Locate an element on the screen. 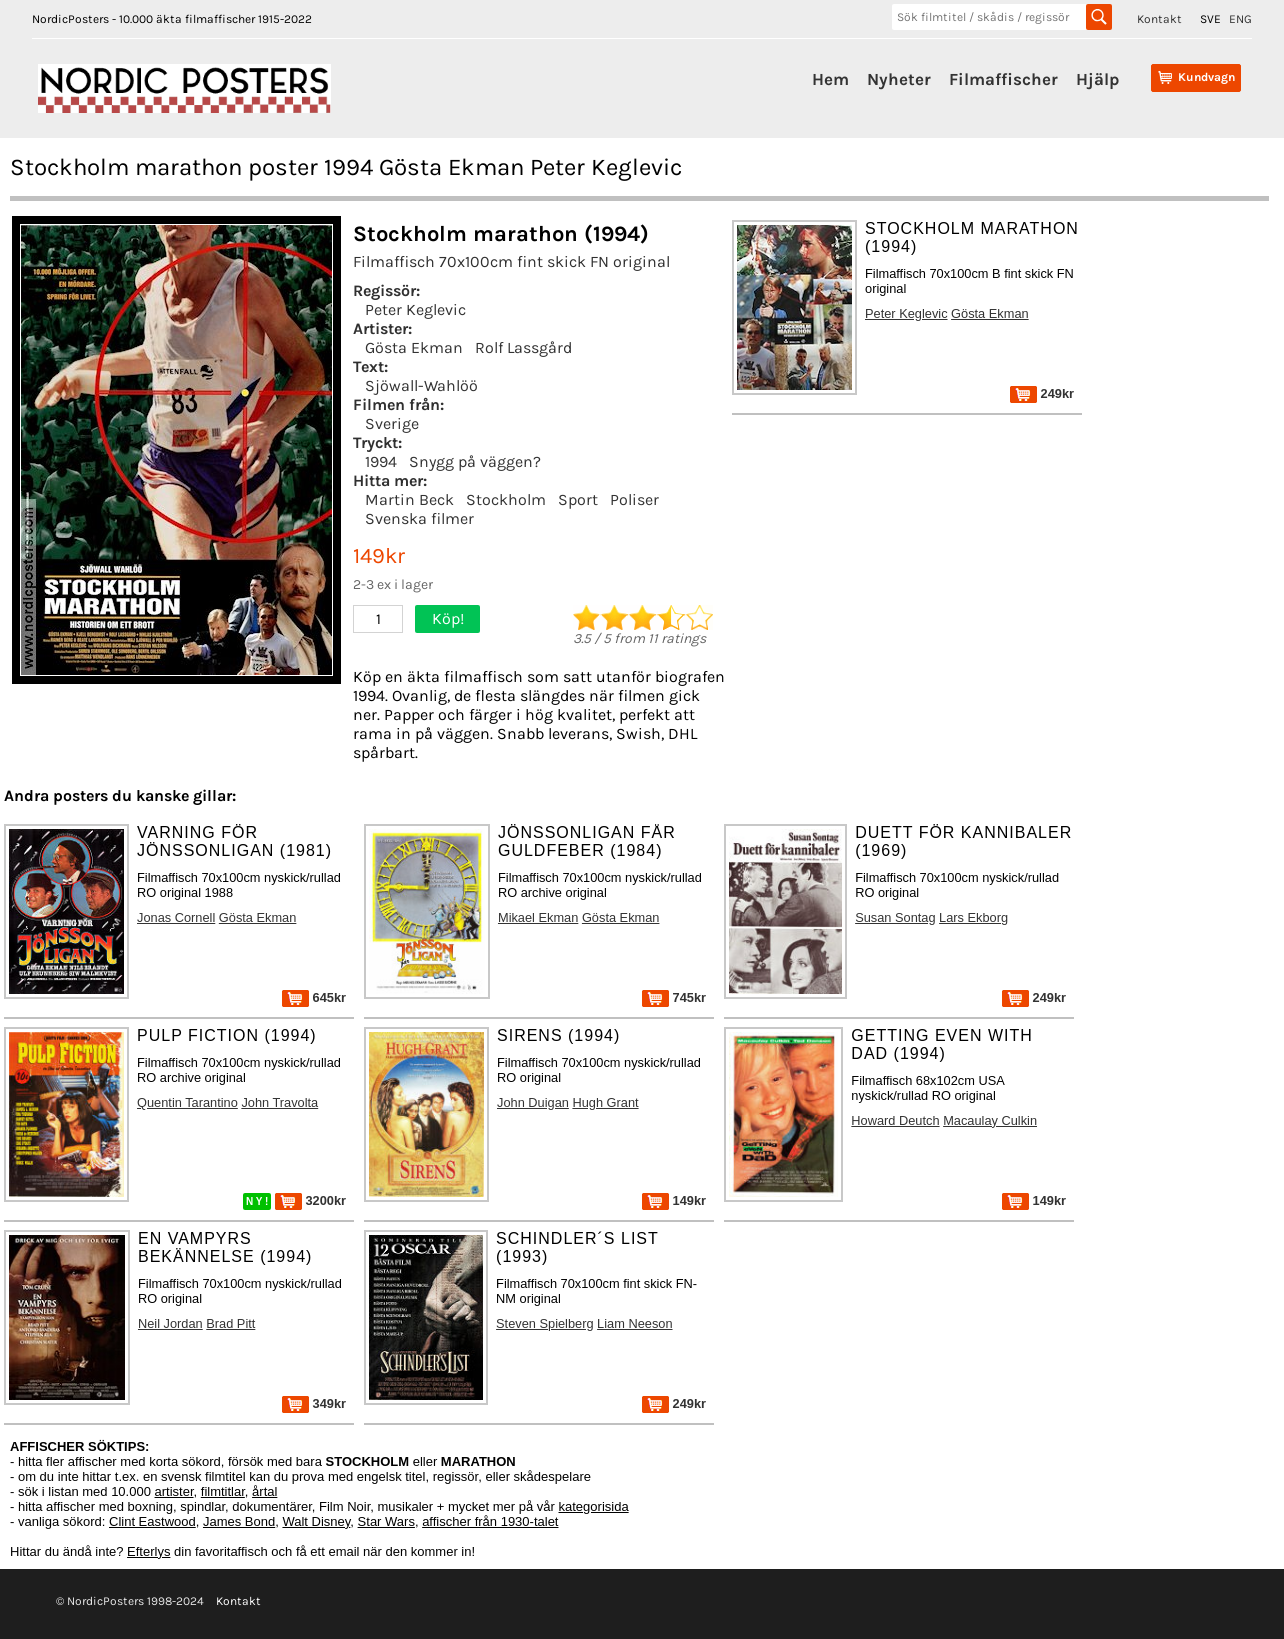  Howard Deutch is located at coordinates (895, 1120).